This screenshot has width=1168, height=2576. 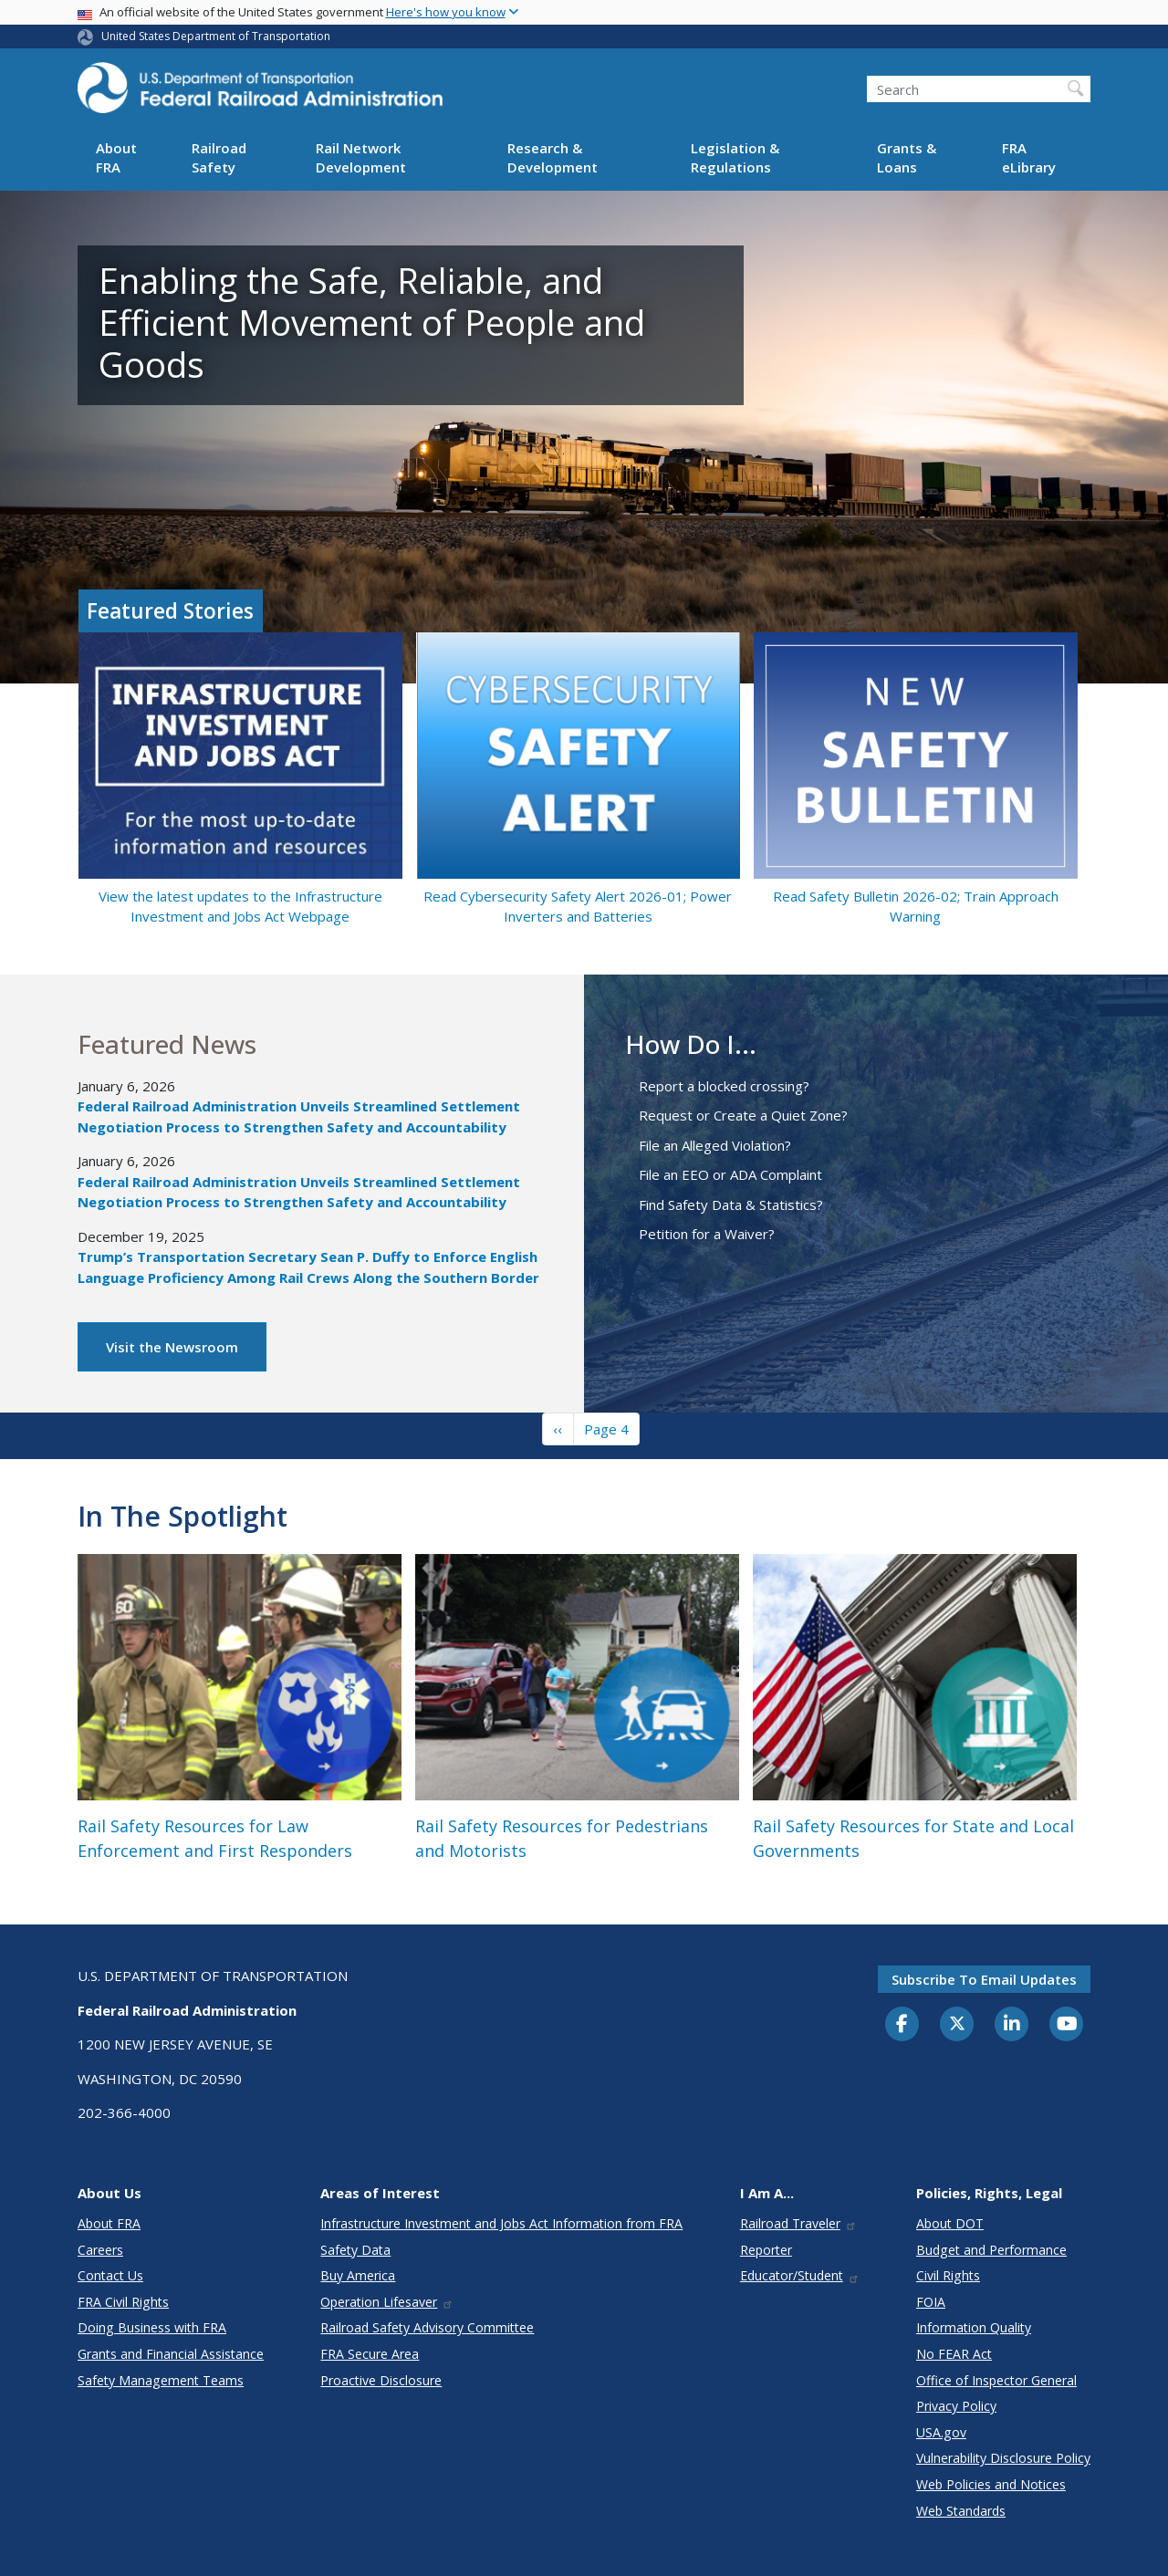 What do you see at coordinates (1003, 2457) in the screenshot?
I see `Vulnerability Disclosure Policy` at bounding box center [1003, 2457].